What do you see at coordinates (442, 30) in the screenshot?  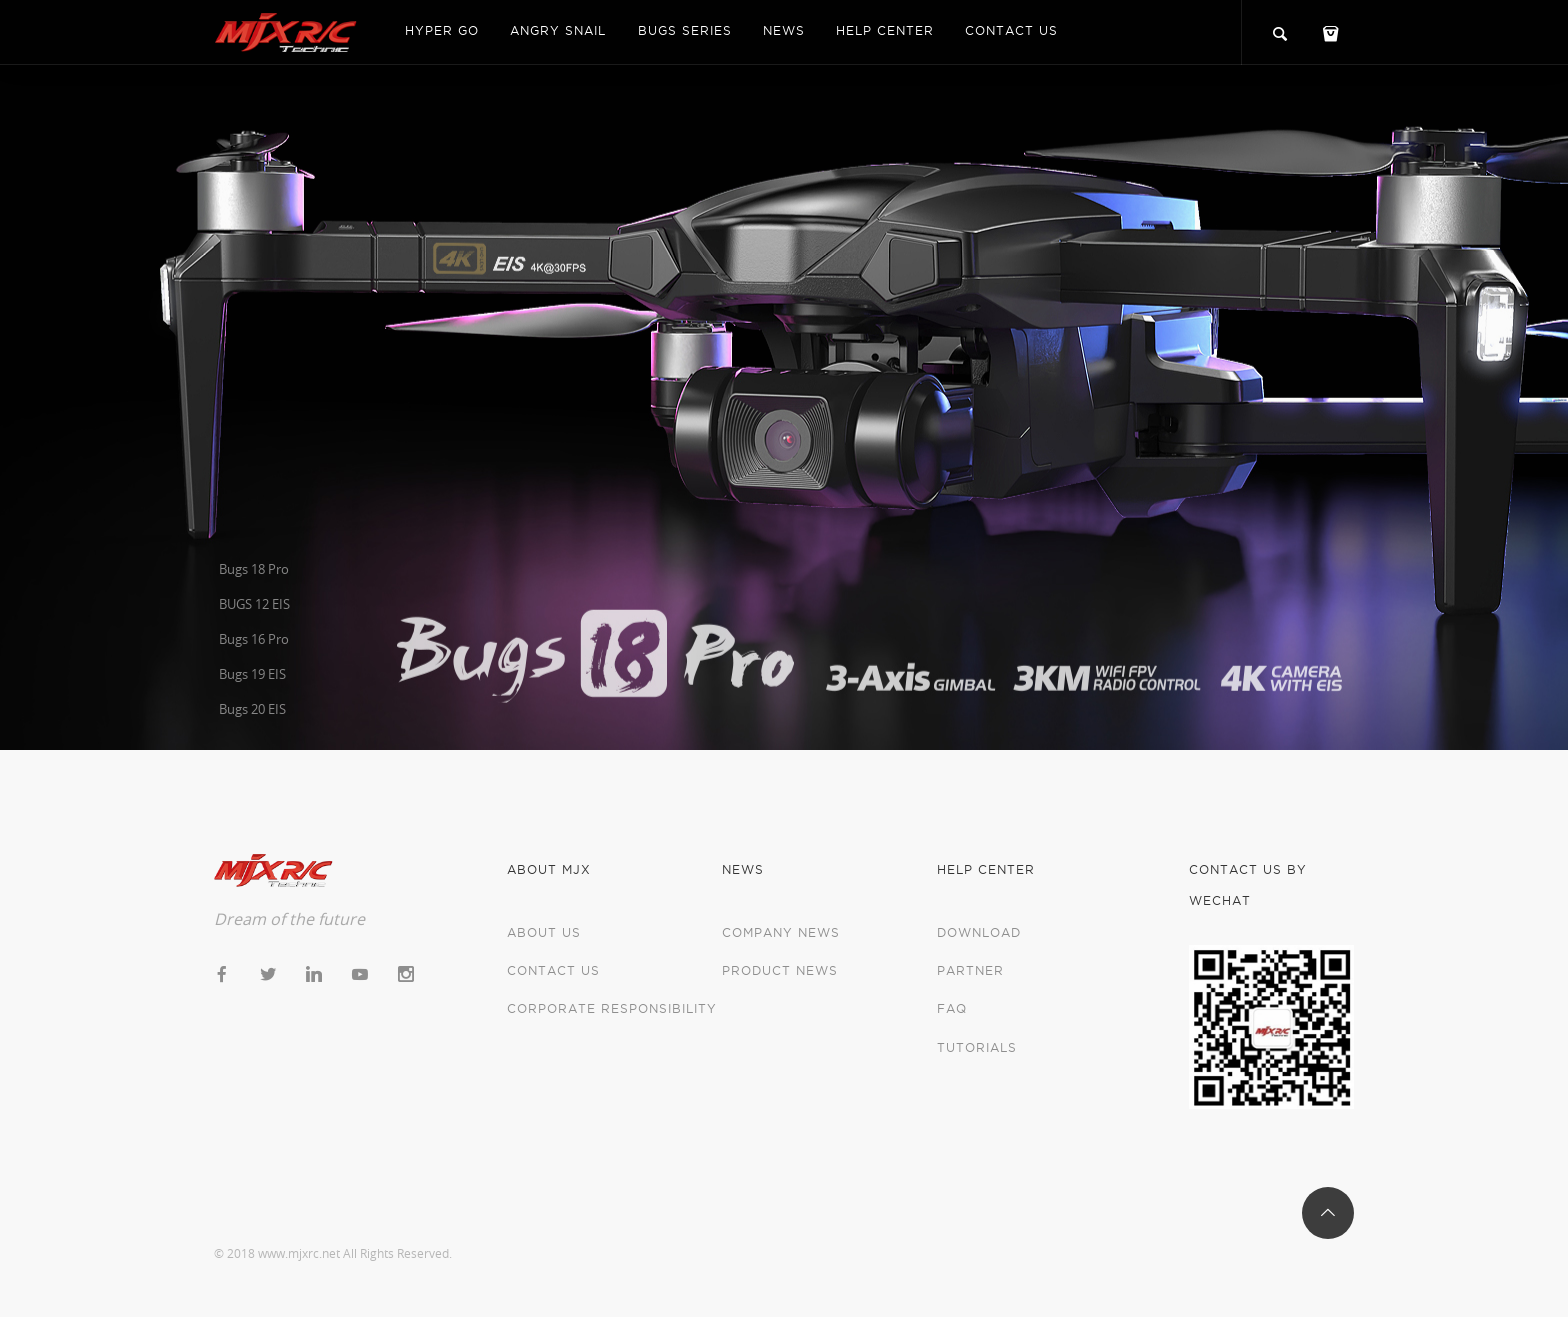 I see `Hyper Go` at bounding box center [442, 30].